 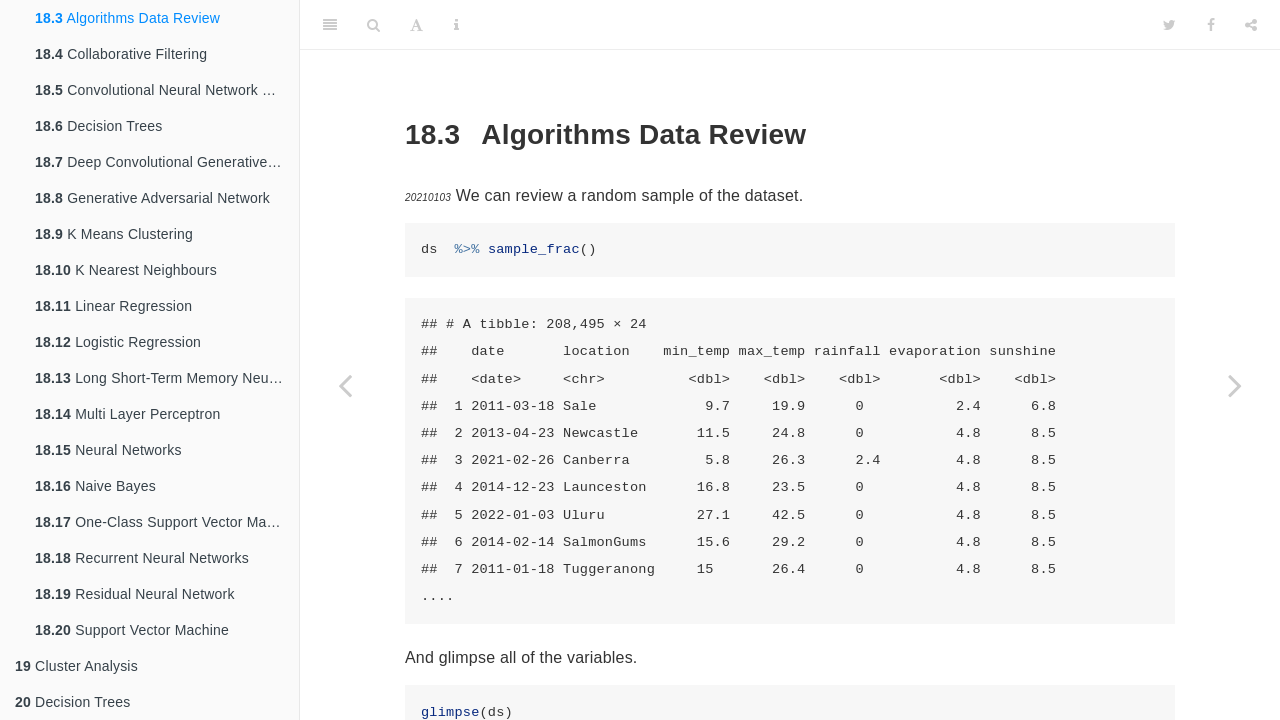 What do you see at coordinates (1211, 25) in the screenshot?
I see `[Facebook]` at bounding box center [1211, 25].